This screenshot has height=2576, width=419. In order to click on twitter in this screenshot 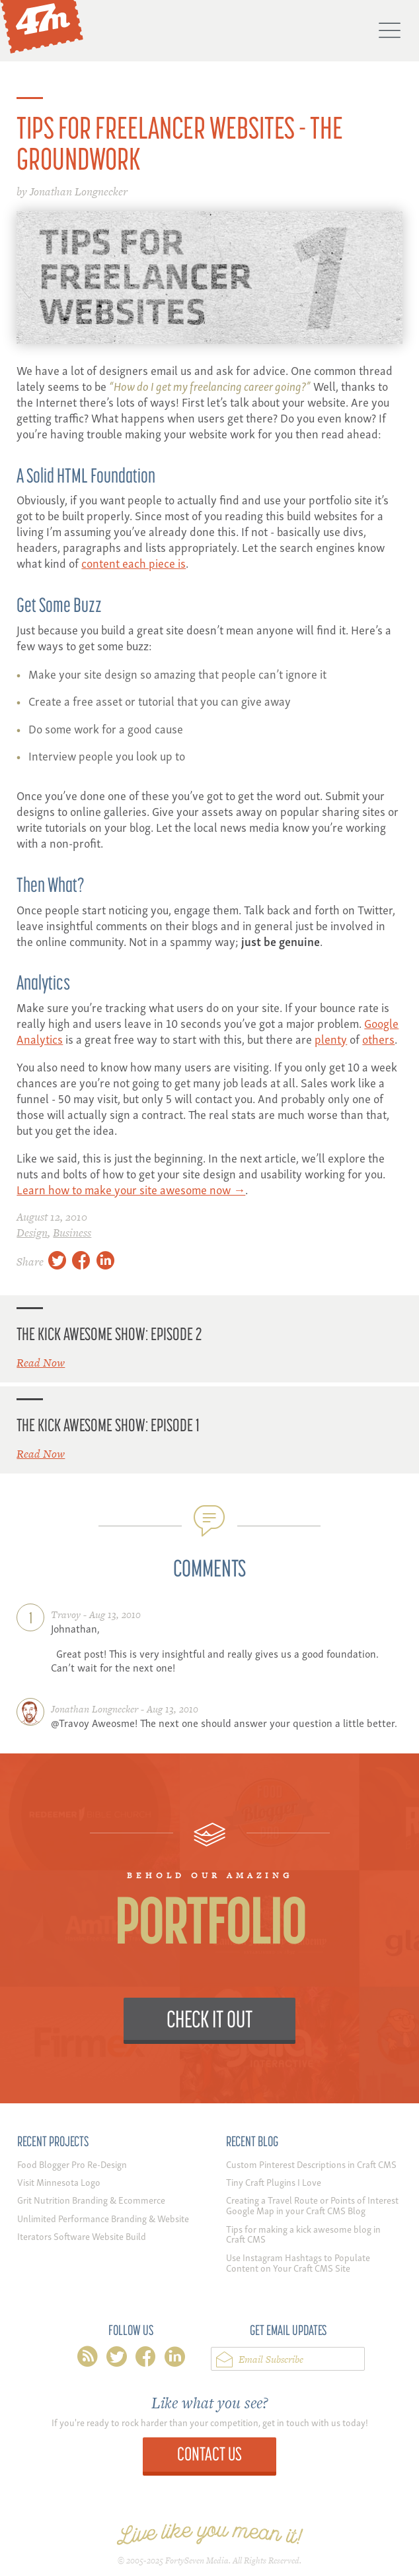, I will do `click(116, 2359)`.